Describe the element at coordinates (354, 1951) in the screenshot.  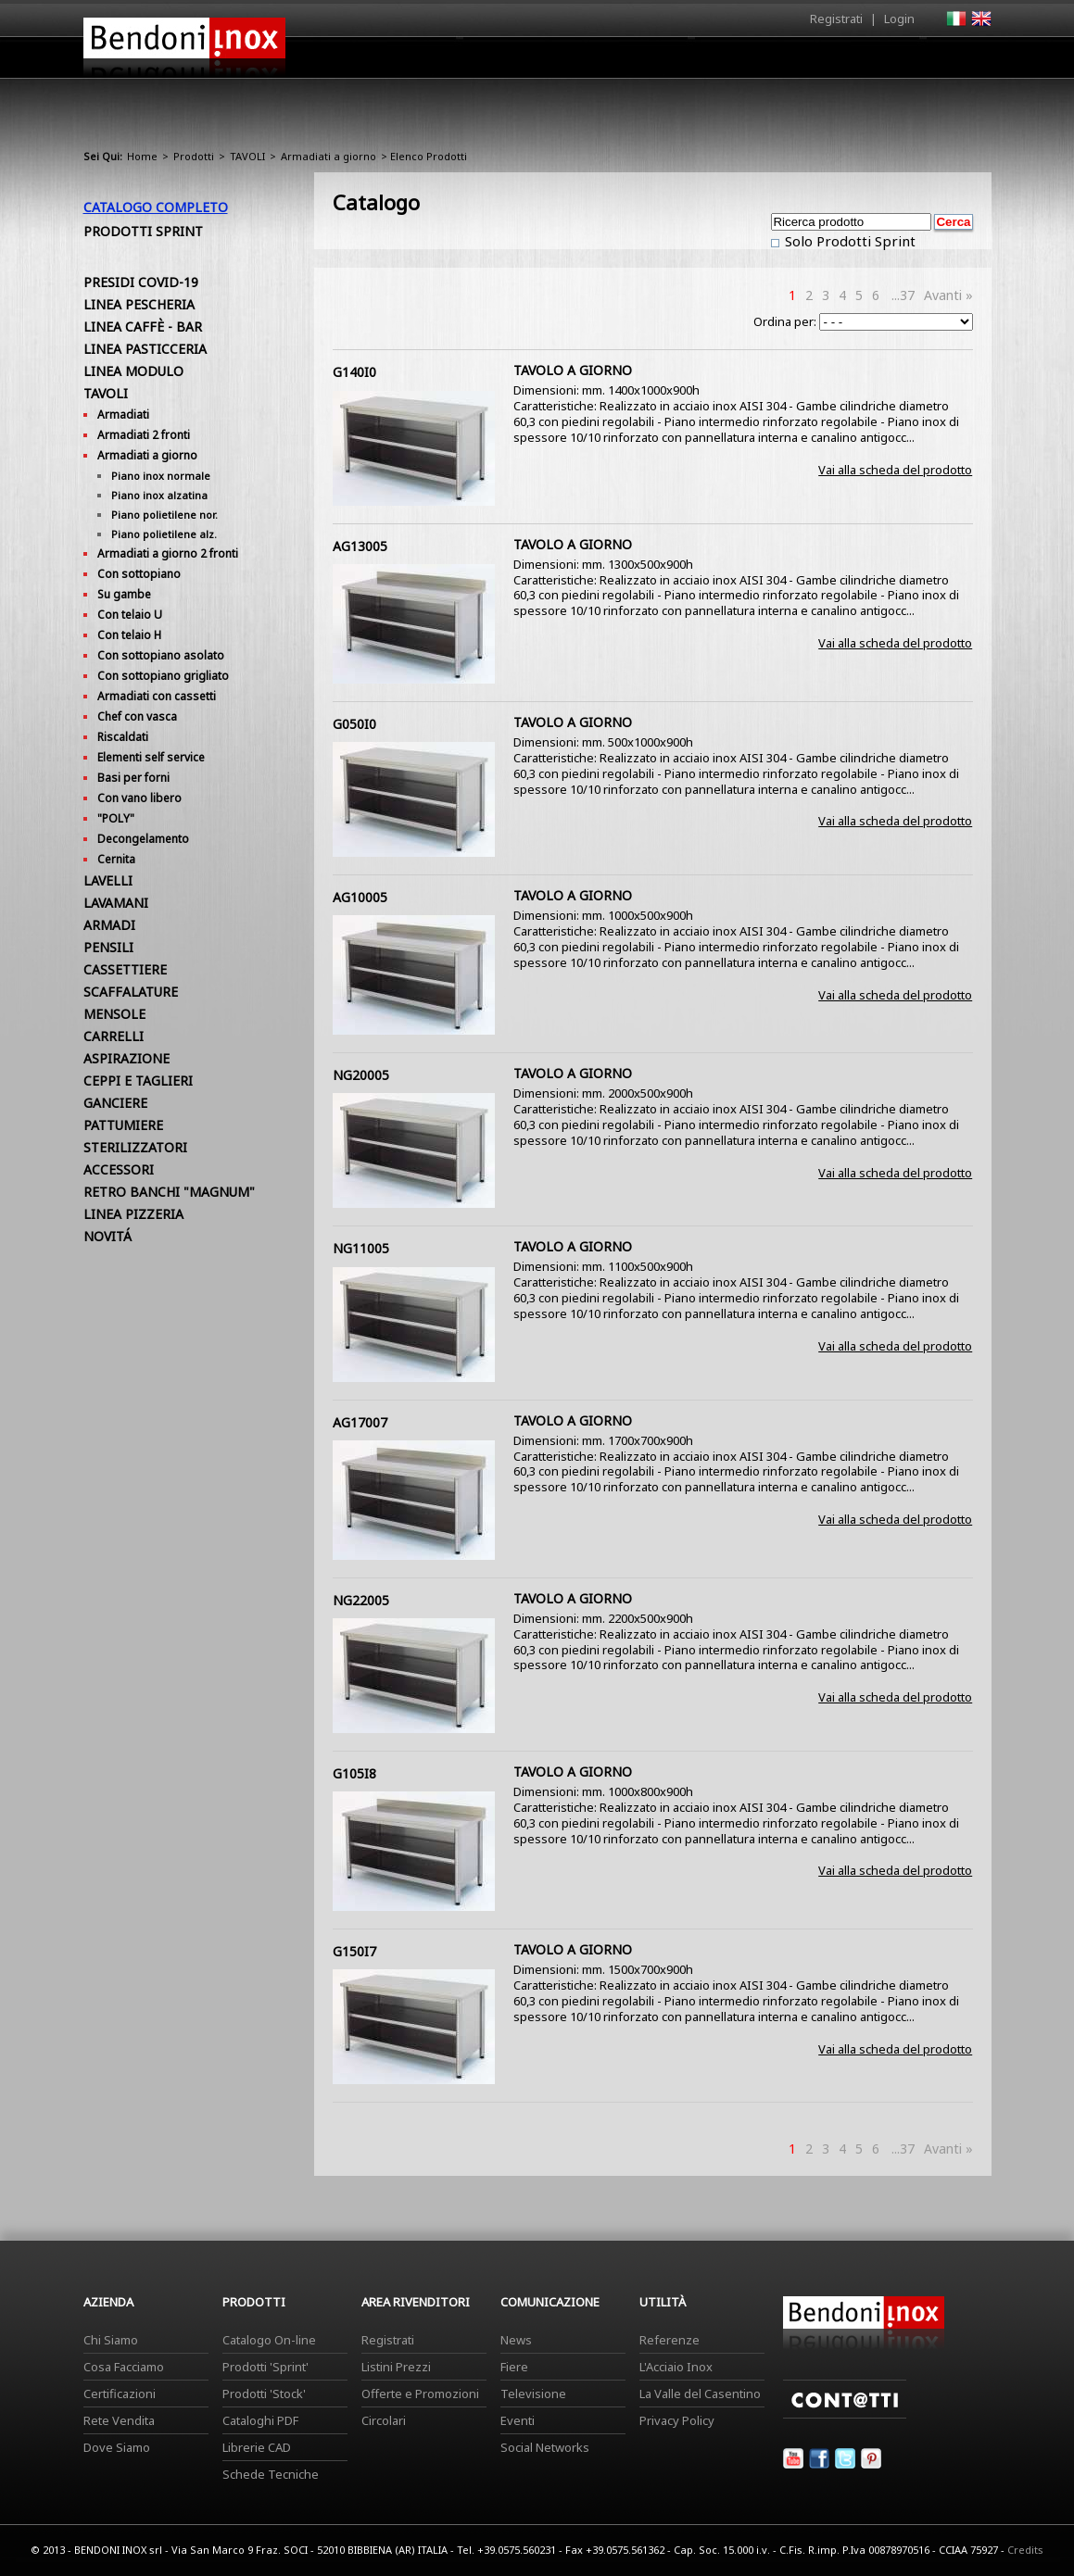
I see `G150I7` at that location.